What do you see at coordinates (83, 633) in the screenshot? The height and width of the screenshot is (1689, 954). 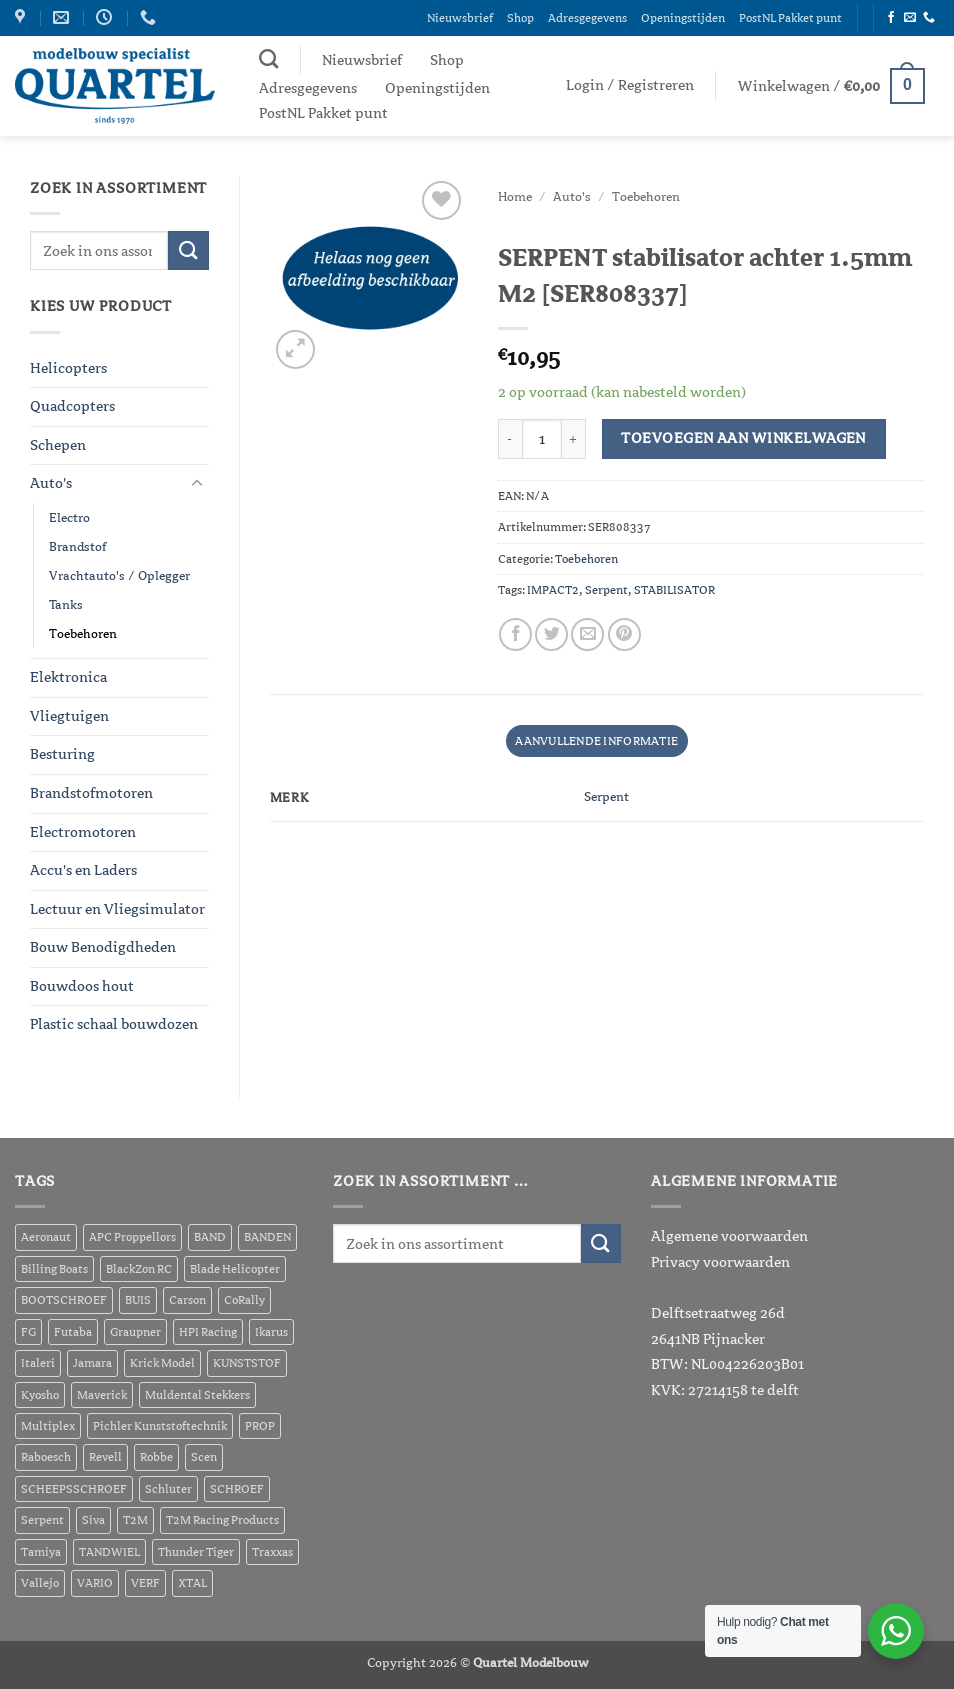 I see `Toebehoren` at bounding box center [83, 633].